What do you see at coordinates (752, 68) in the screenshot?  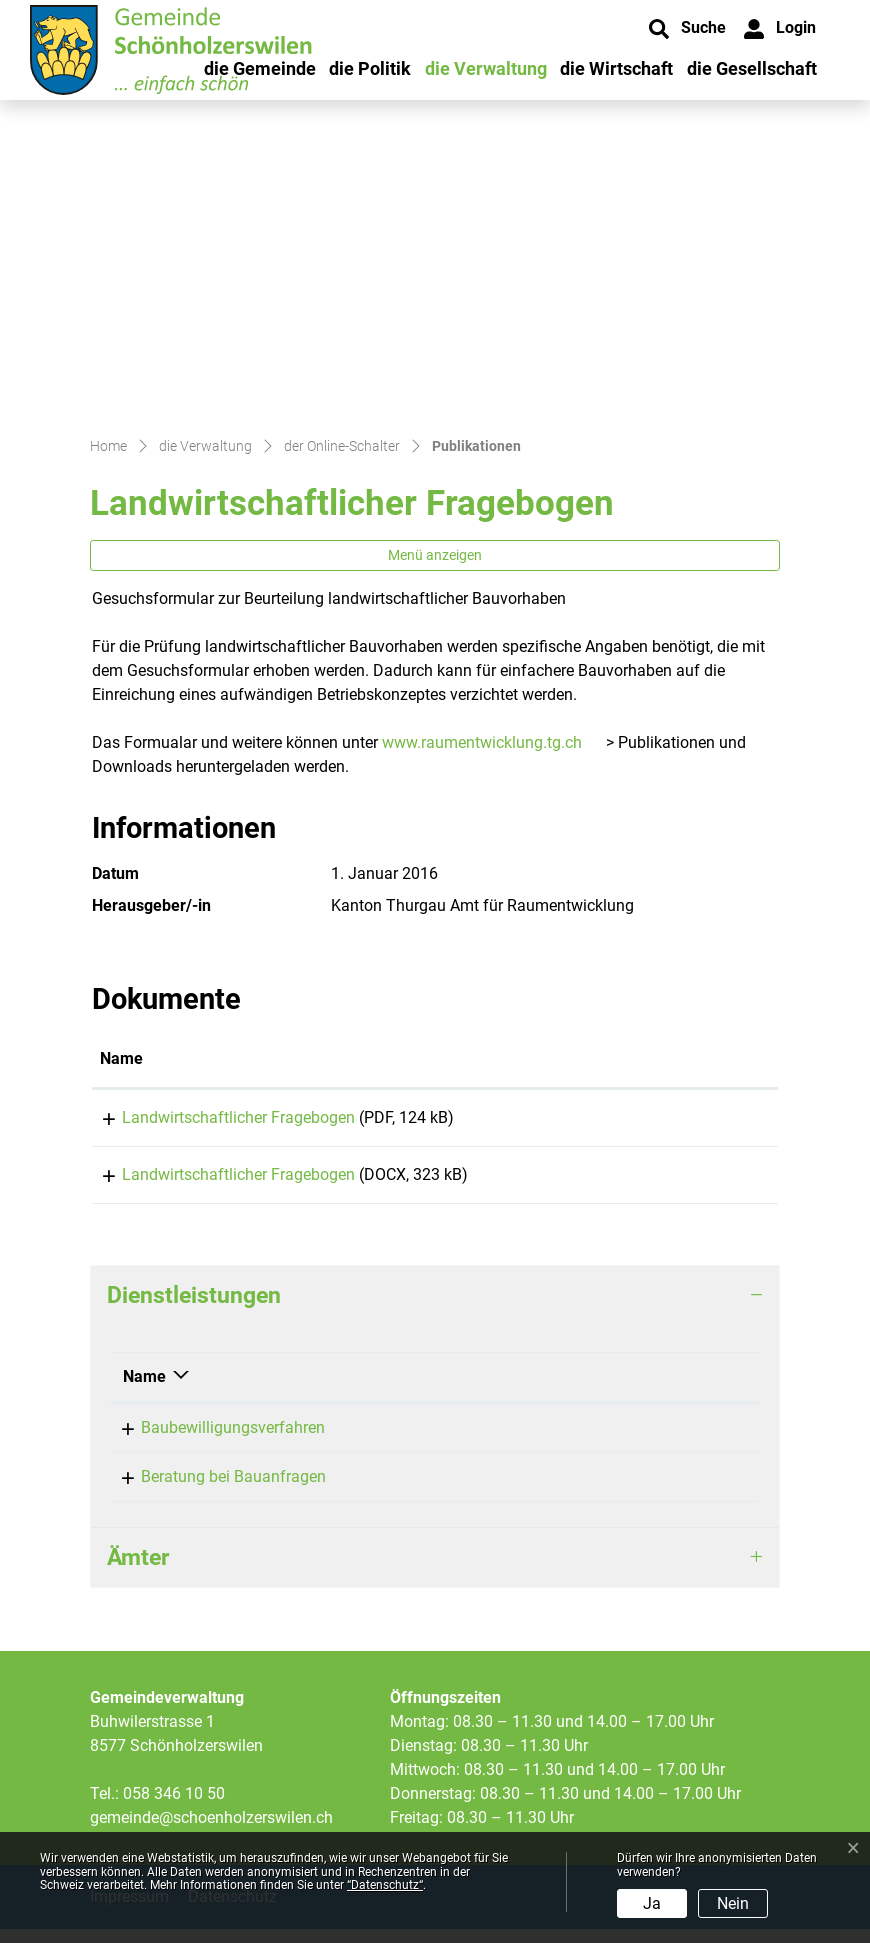 I see `die Gesellschaft` at bounding box center [752, 68].